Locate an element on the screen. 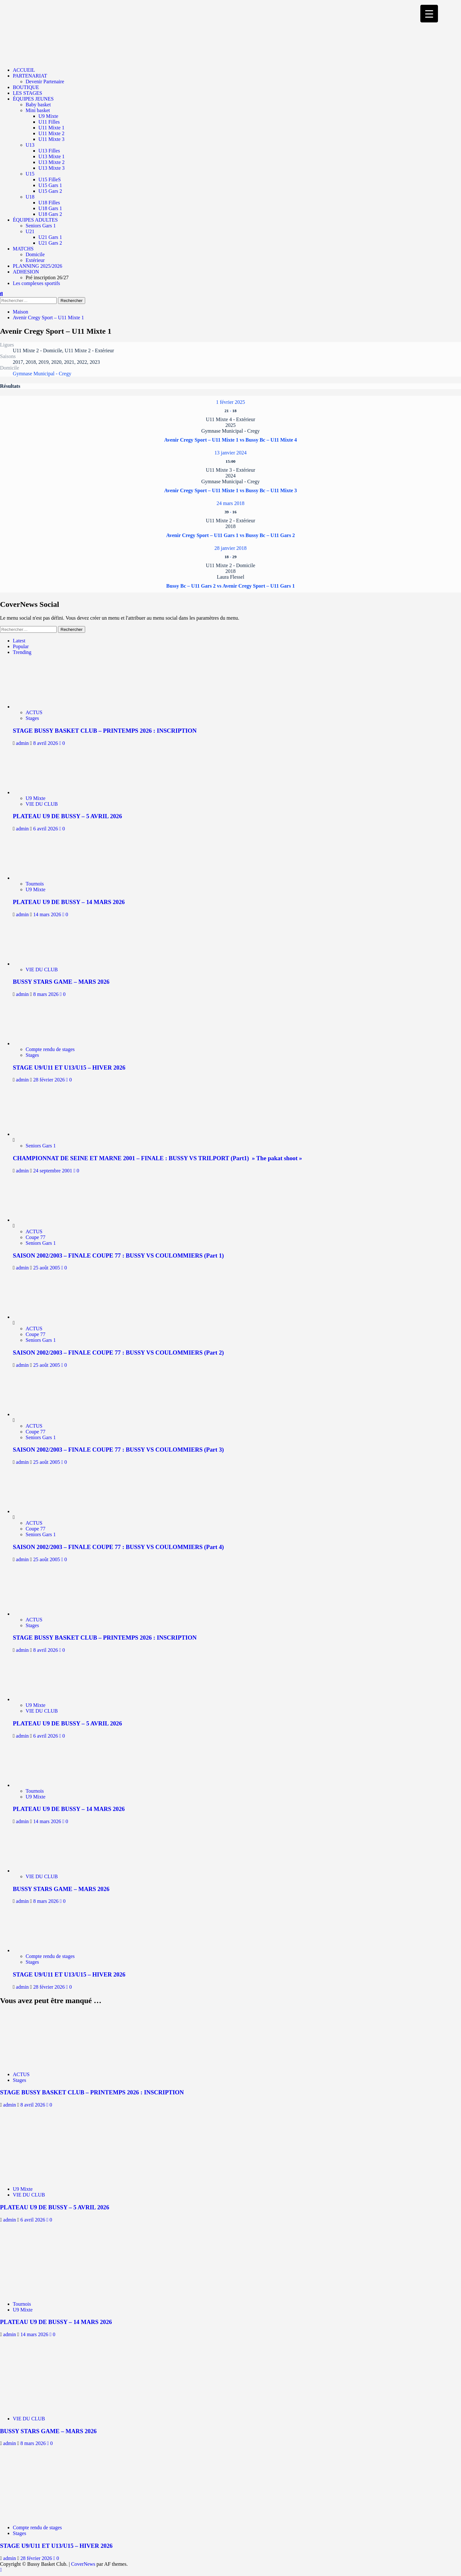  U18 Gars 1 is located at coordinates (50, 208).